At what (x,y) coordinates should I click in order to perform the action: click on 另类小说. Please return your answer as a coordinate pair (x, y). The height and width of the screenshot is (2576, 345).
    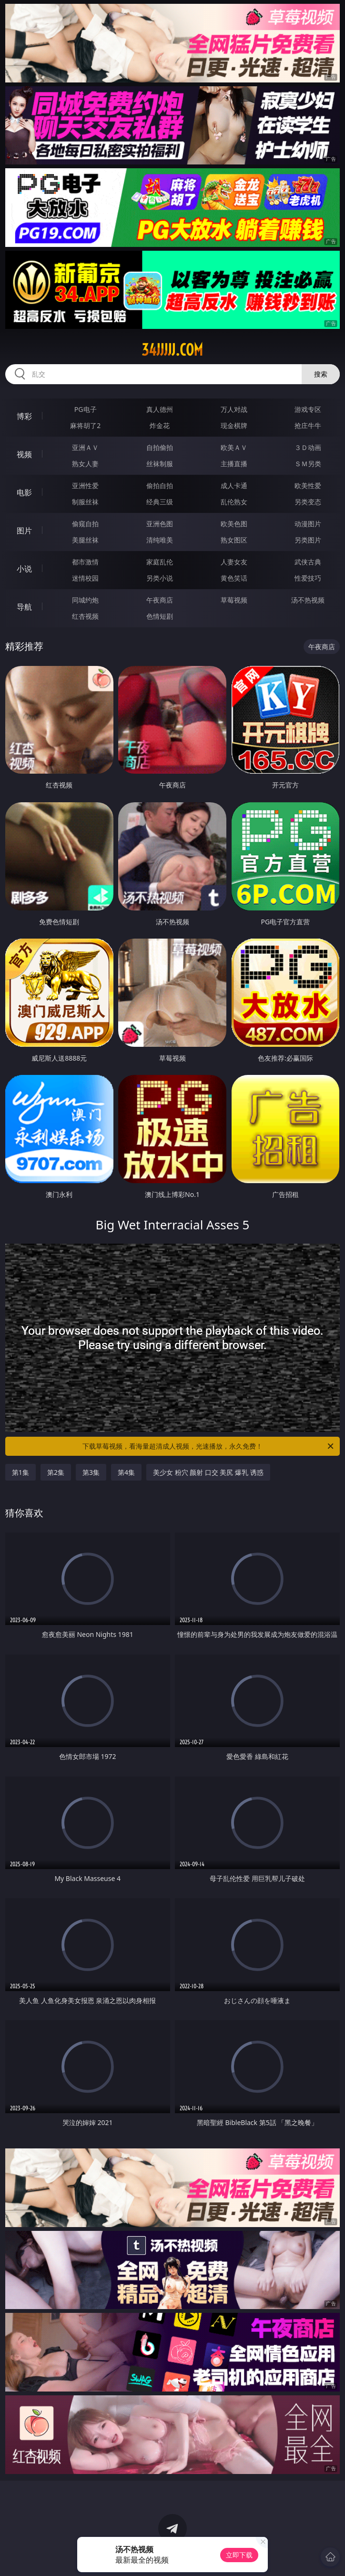
    Looking at the image, I should click on (159, 578).